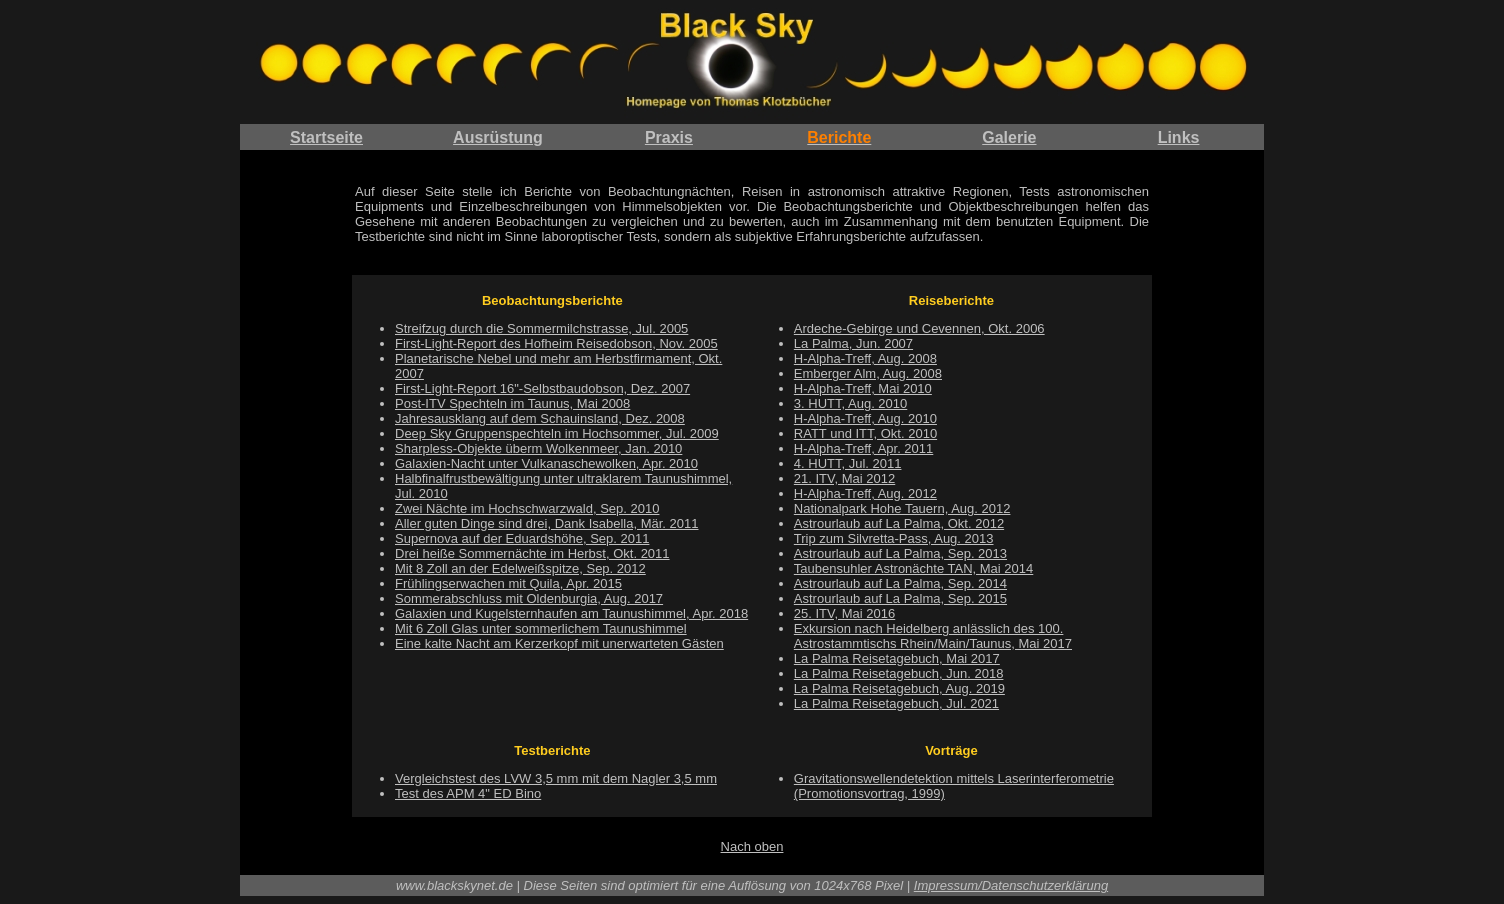  Describe the element at coordinates (865, 418) in the screenshot. I see `H-Alpha-Treff, Aug. 2010` at that location.